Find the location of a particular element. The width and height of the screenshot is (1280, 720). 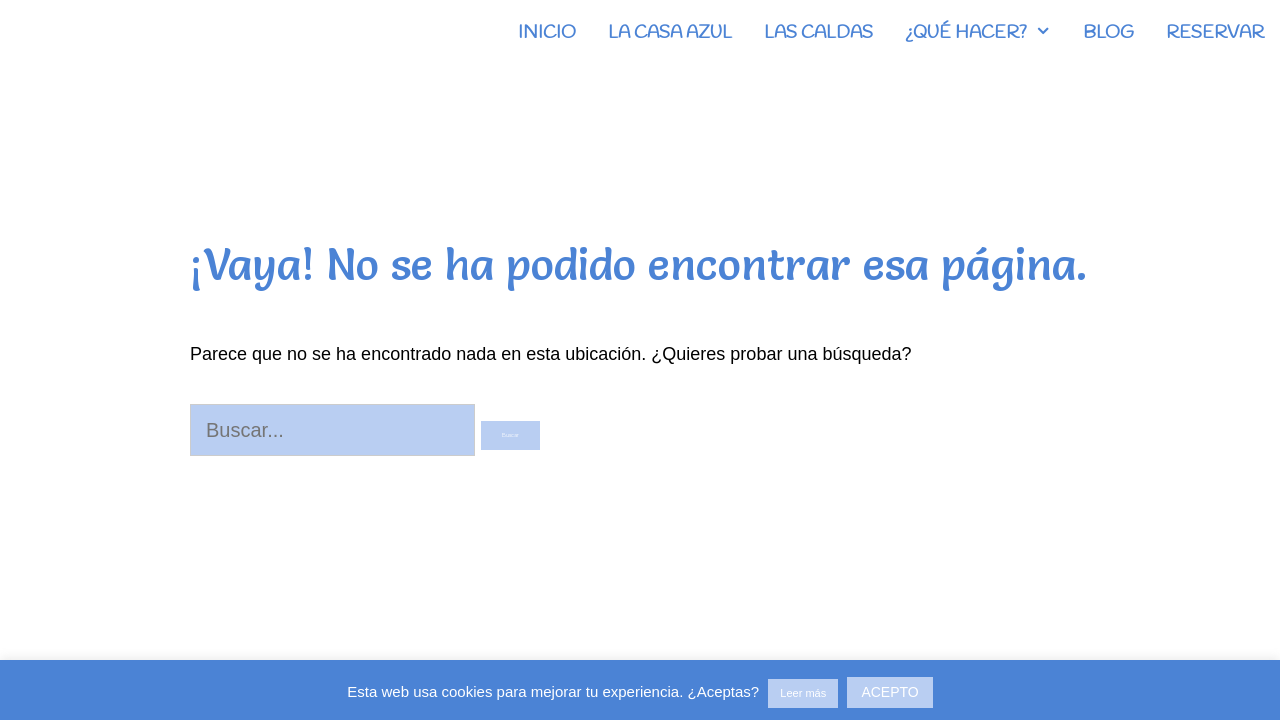

INICIO is located at coordinates (547, 33).